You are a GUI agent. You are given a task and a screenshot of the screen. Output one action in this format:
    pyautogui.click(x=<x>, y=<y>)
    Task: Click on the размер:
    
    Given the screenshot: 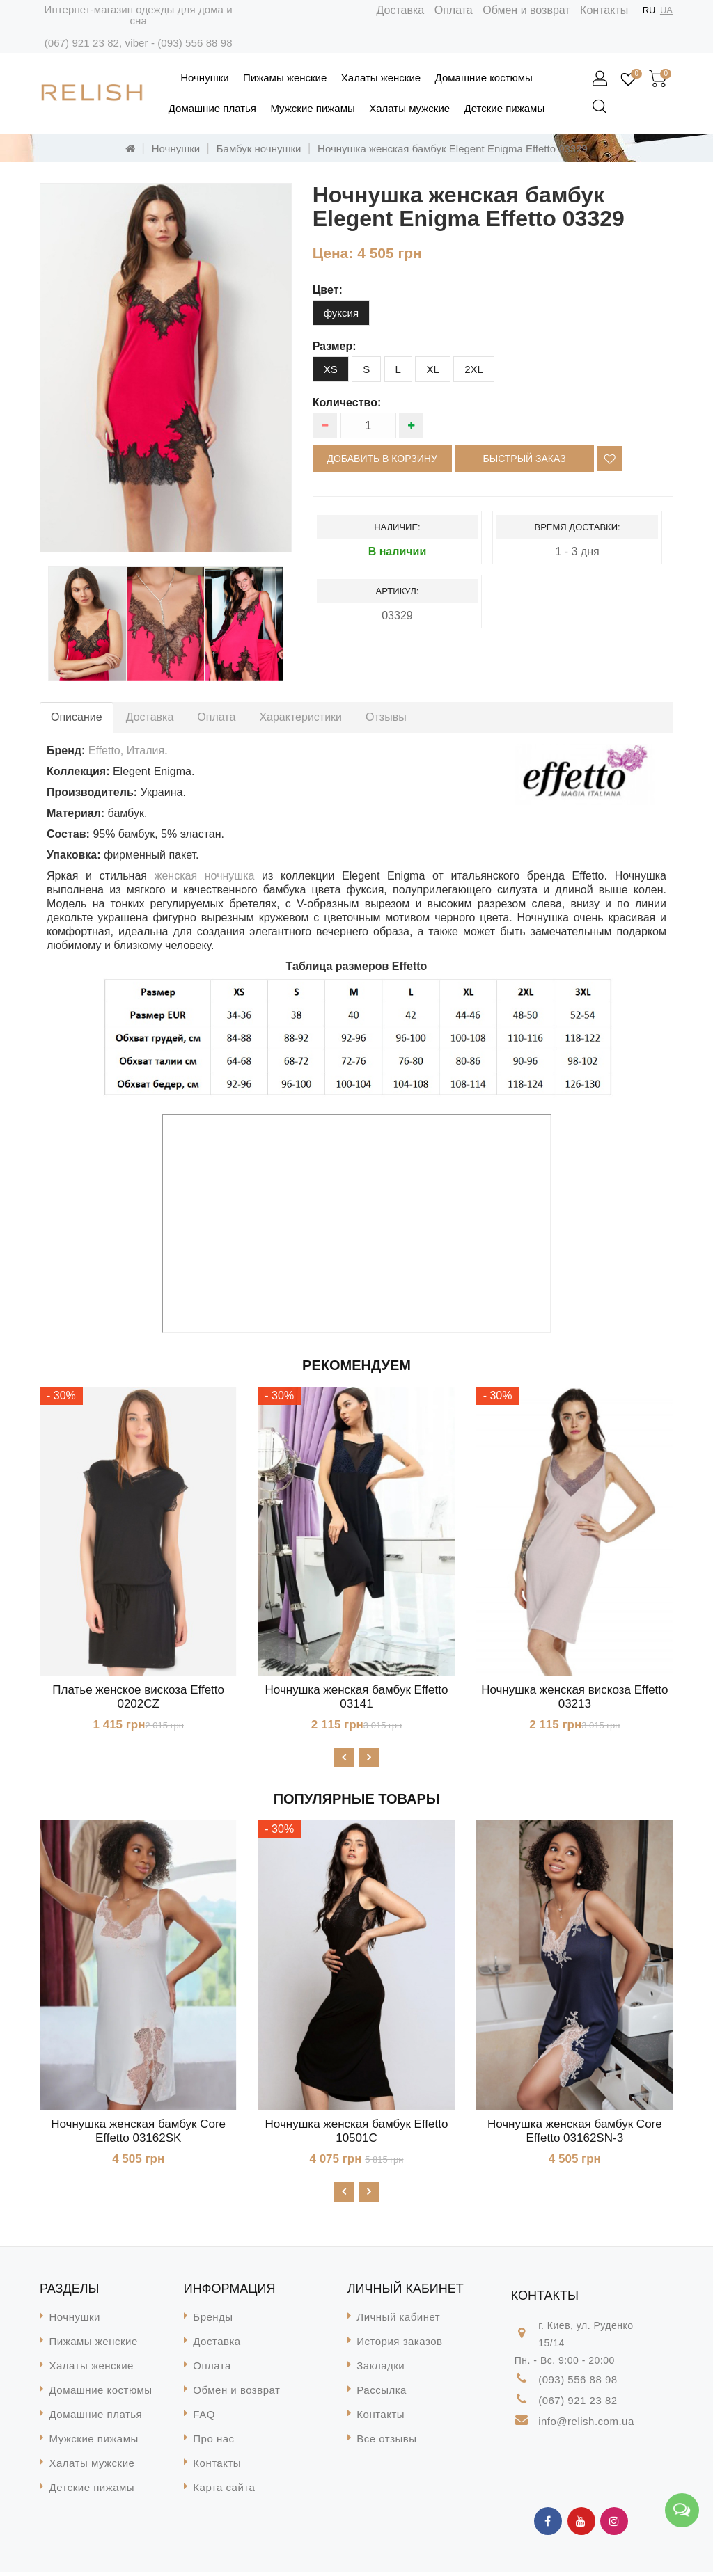 What is the action you would take?
    pyautogui.click(x=334, y=346)
    